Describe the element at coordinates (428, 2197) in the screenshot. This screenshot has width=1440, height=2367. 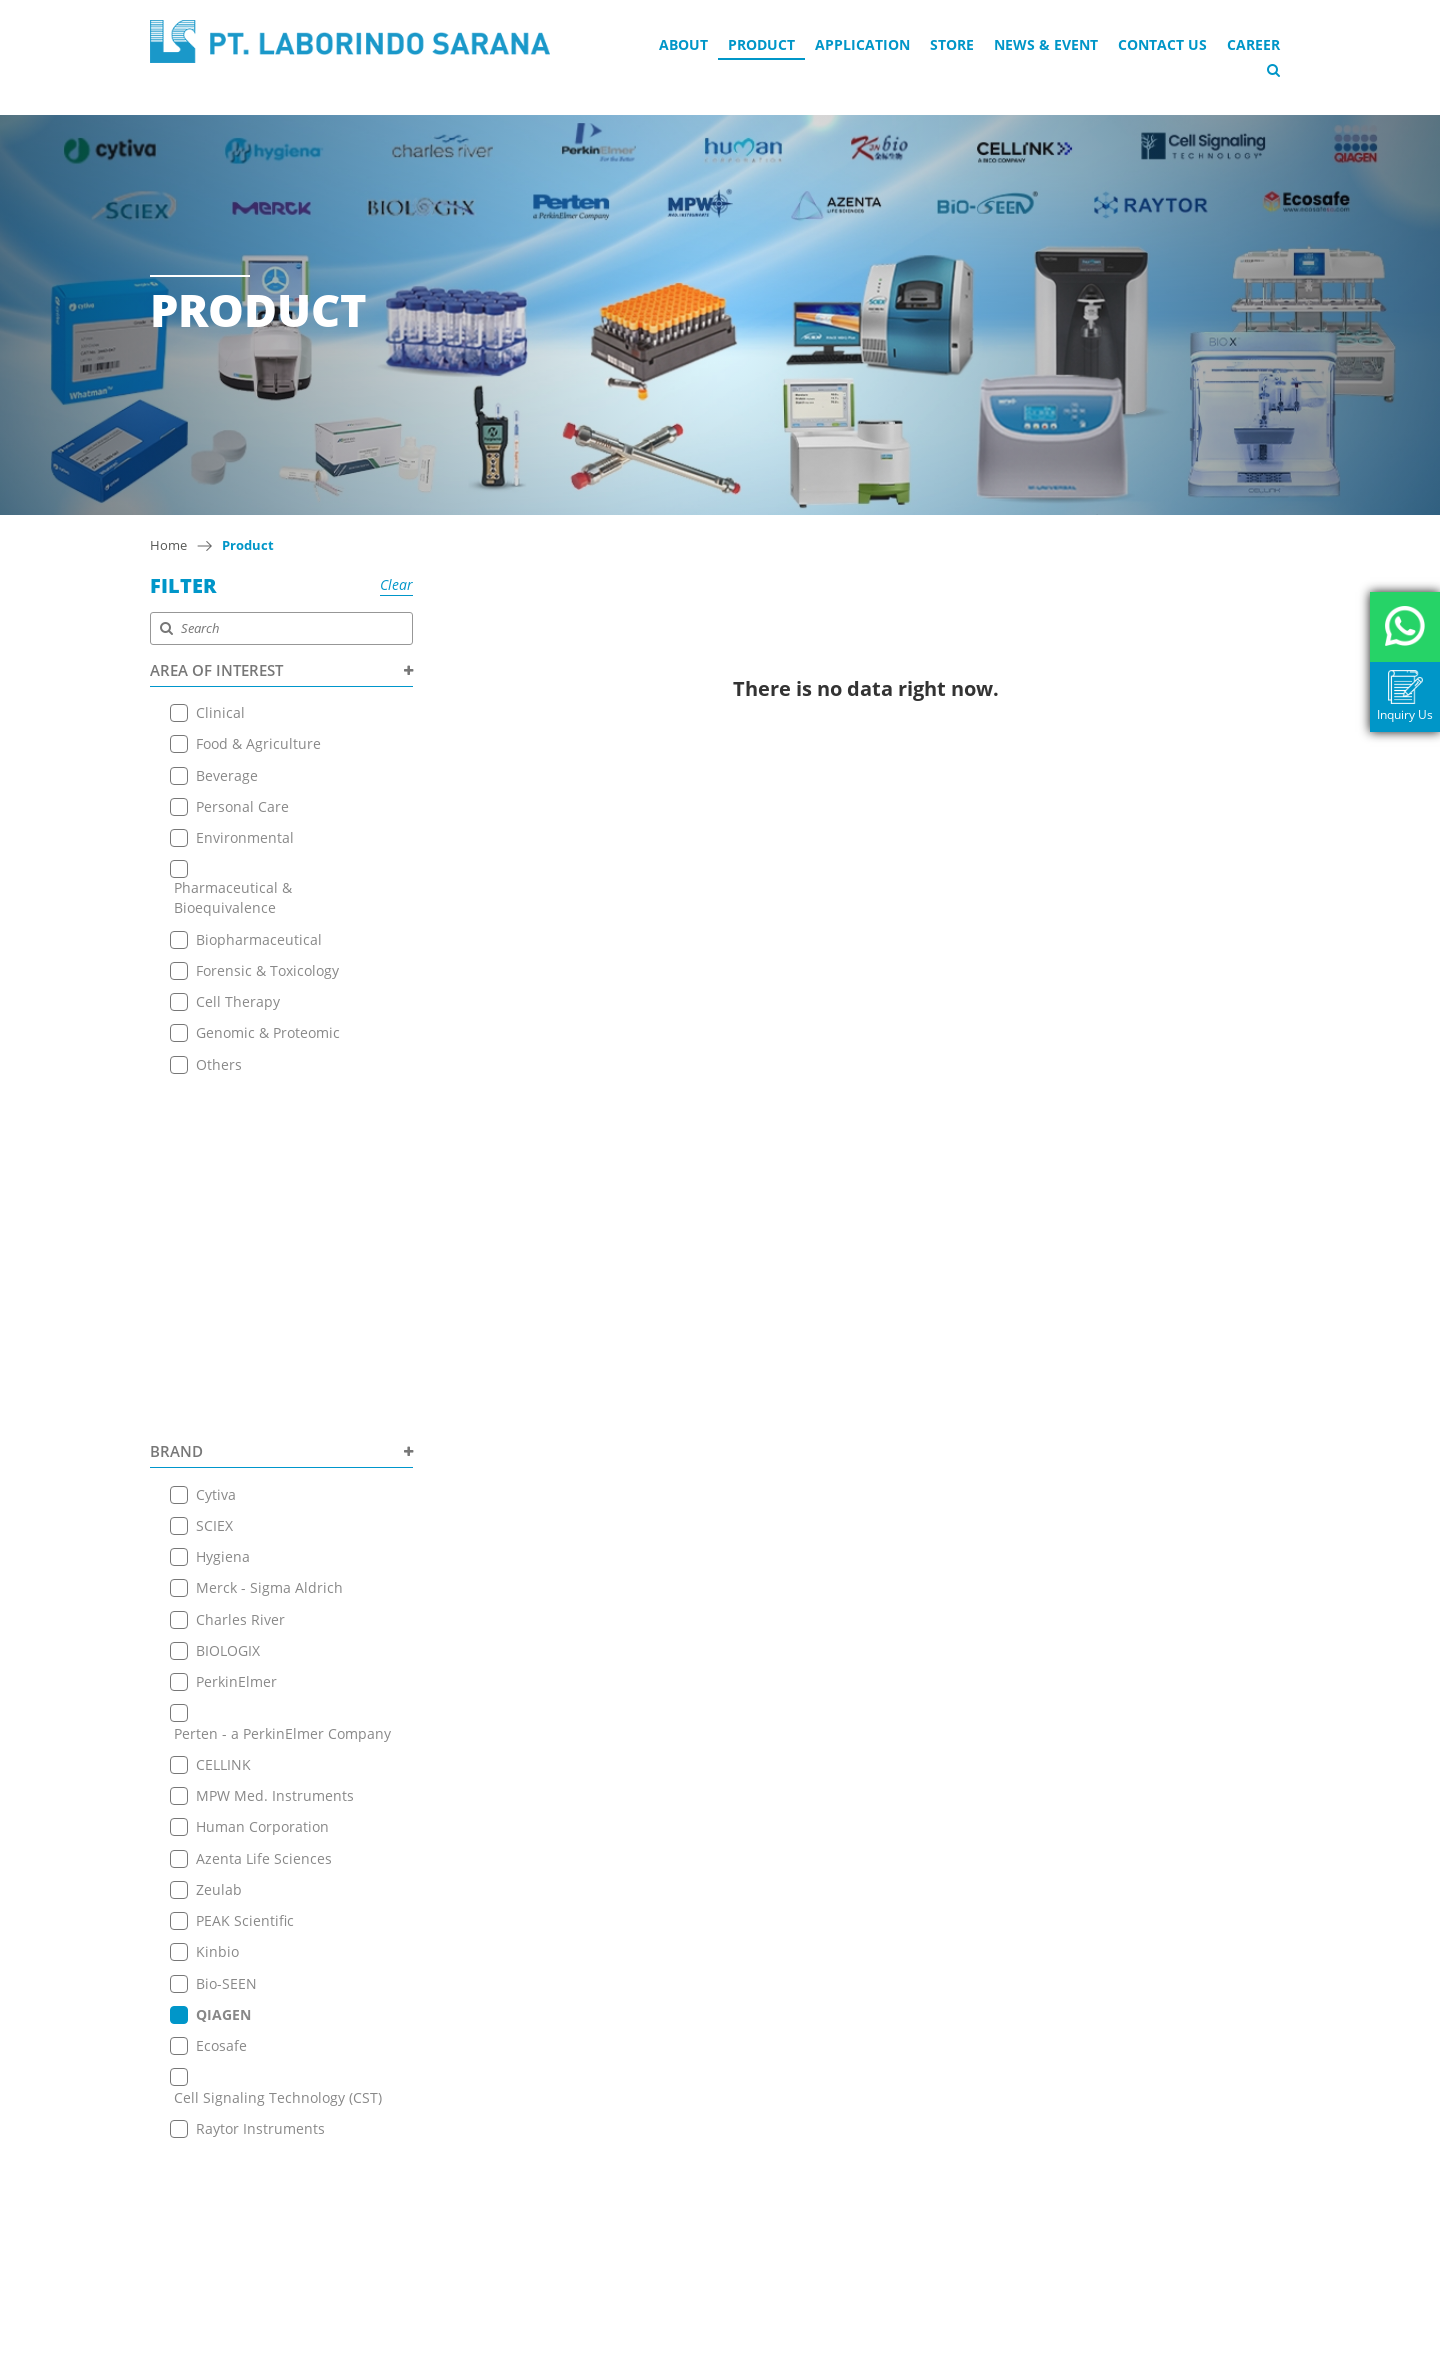
I see `Privacy Policy` at that location.